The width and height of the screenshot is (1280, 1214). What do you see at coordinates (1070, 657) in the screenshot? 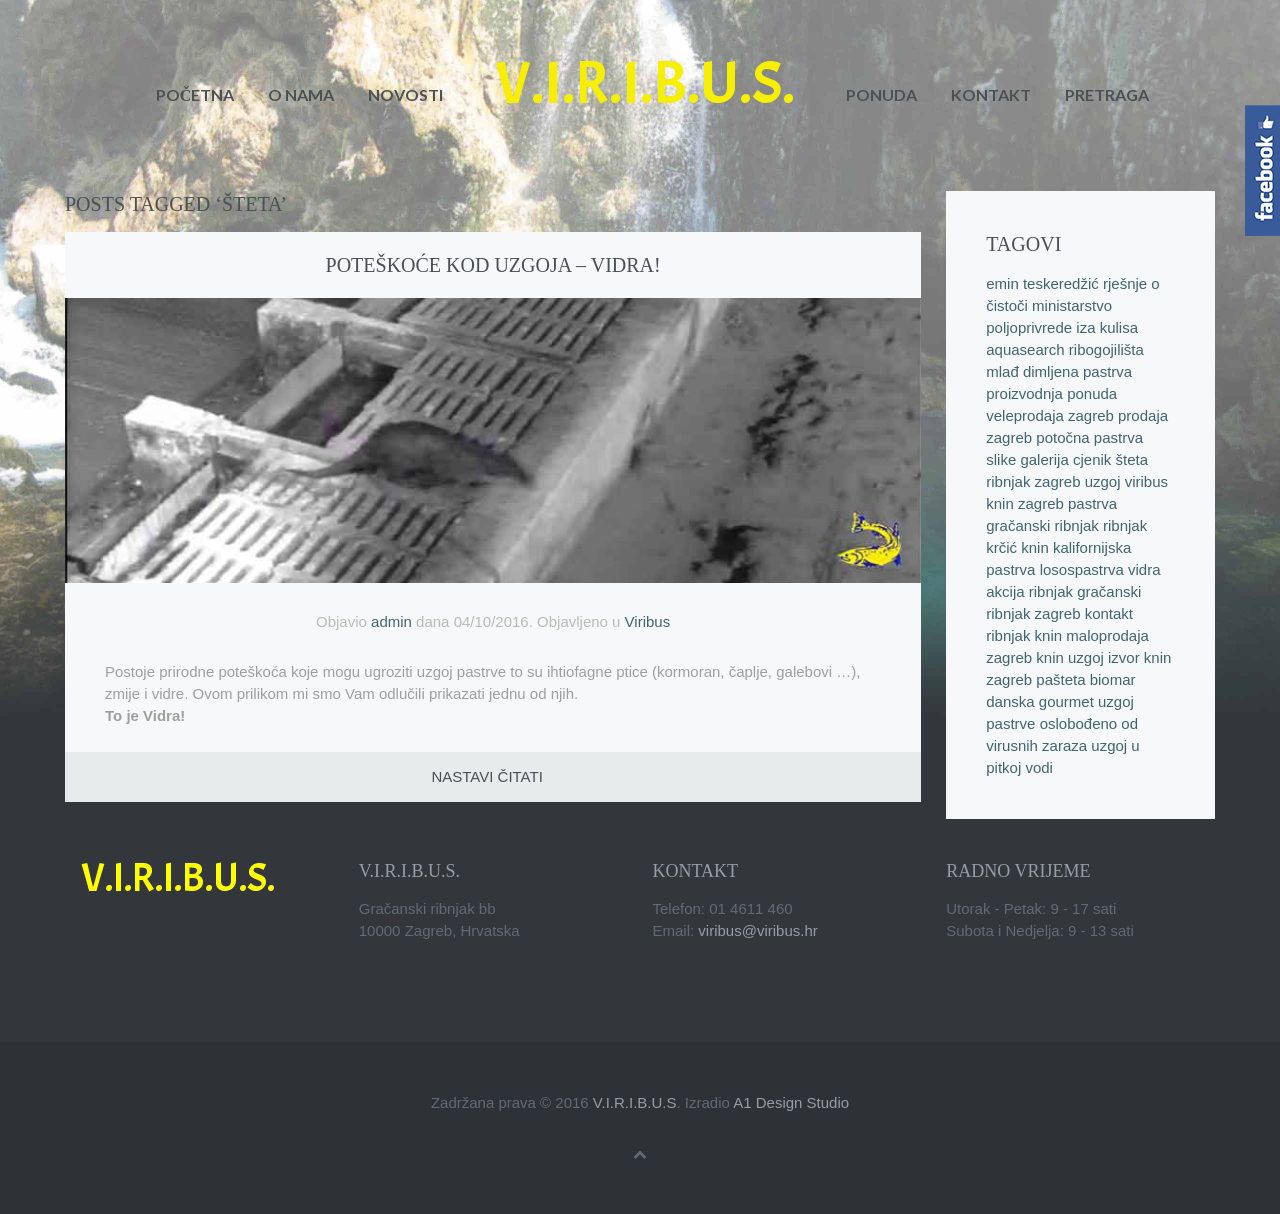
I see `knin uzgoj` at bounding box center [1070, 657].